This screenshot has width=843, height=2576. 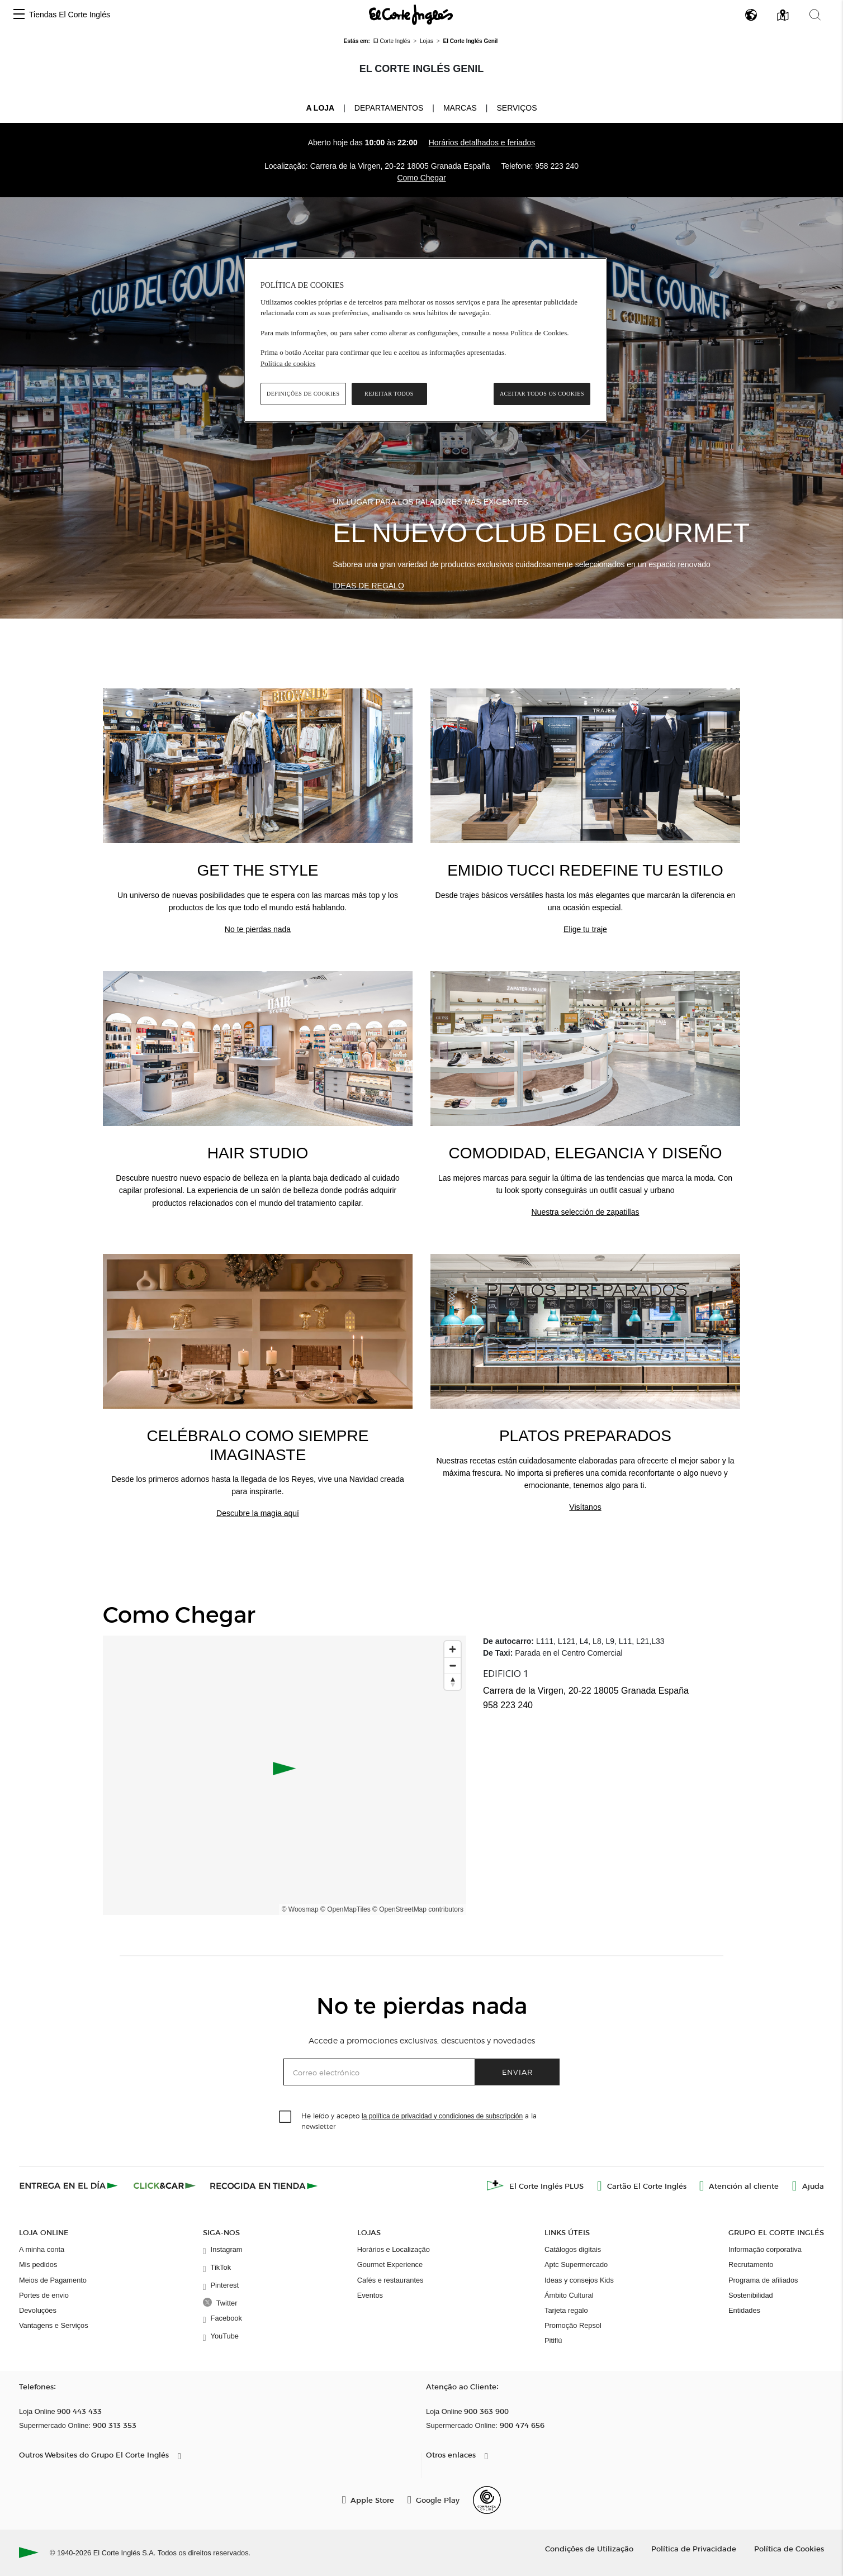 I want to click on Recrutamento, so click(x=750, y=2264).